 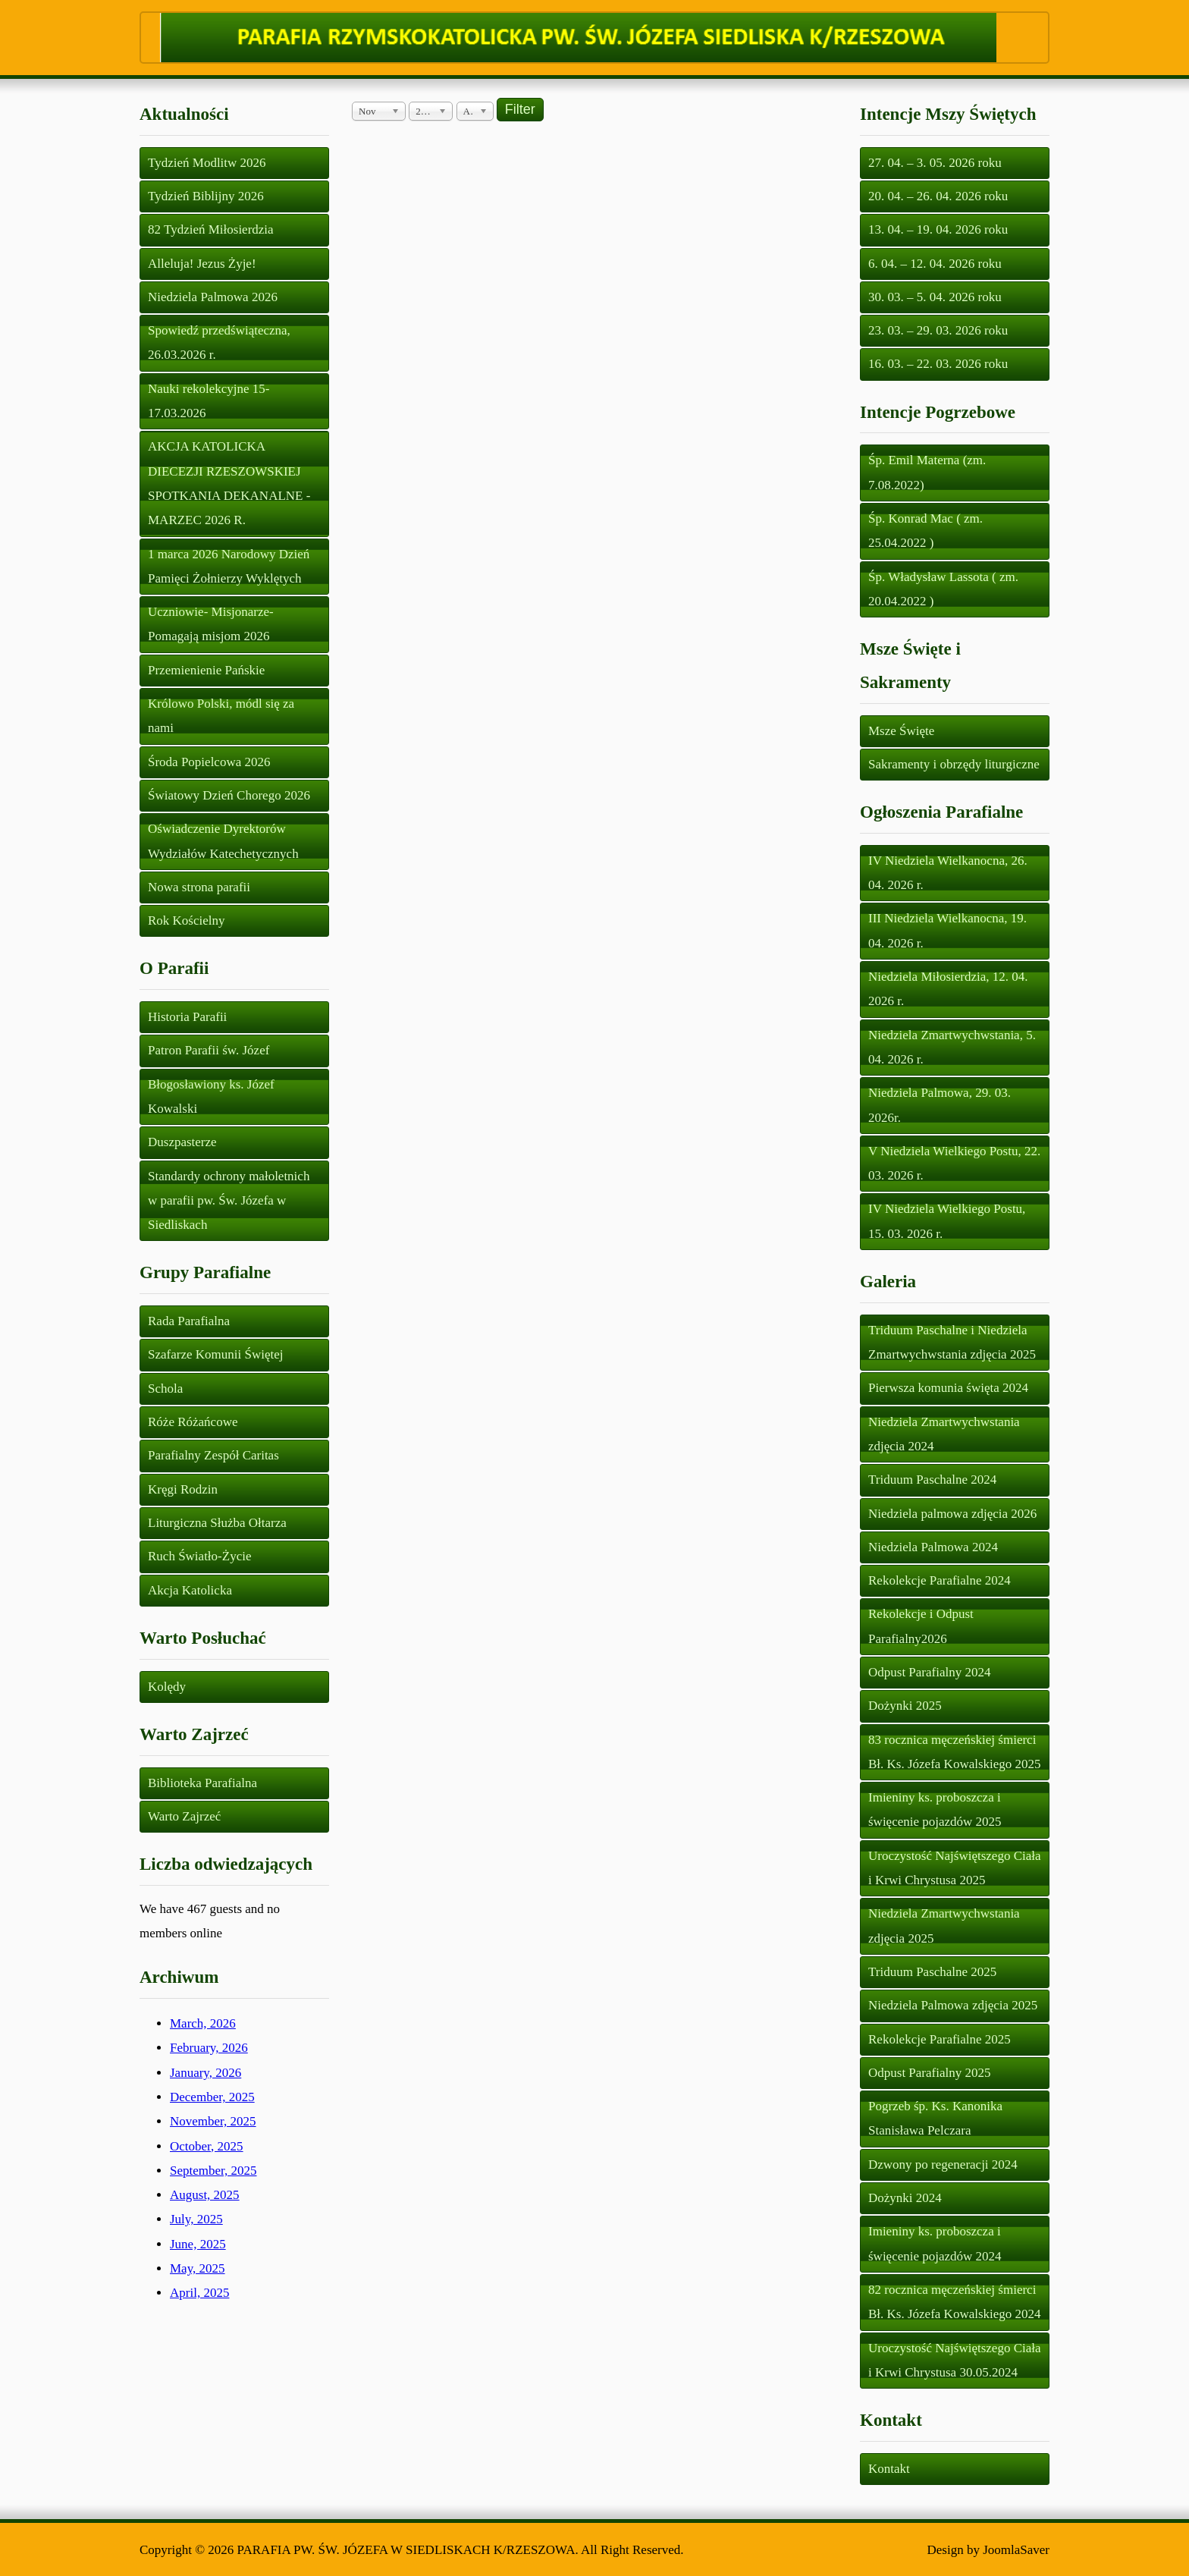 What do you see at coordinates (199, 887) in the screenshot?
I see `Nowa strona parafii` at bounding box center [199, 887].